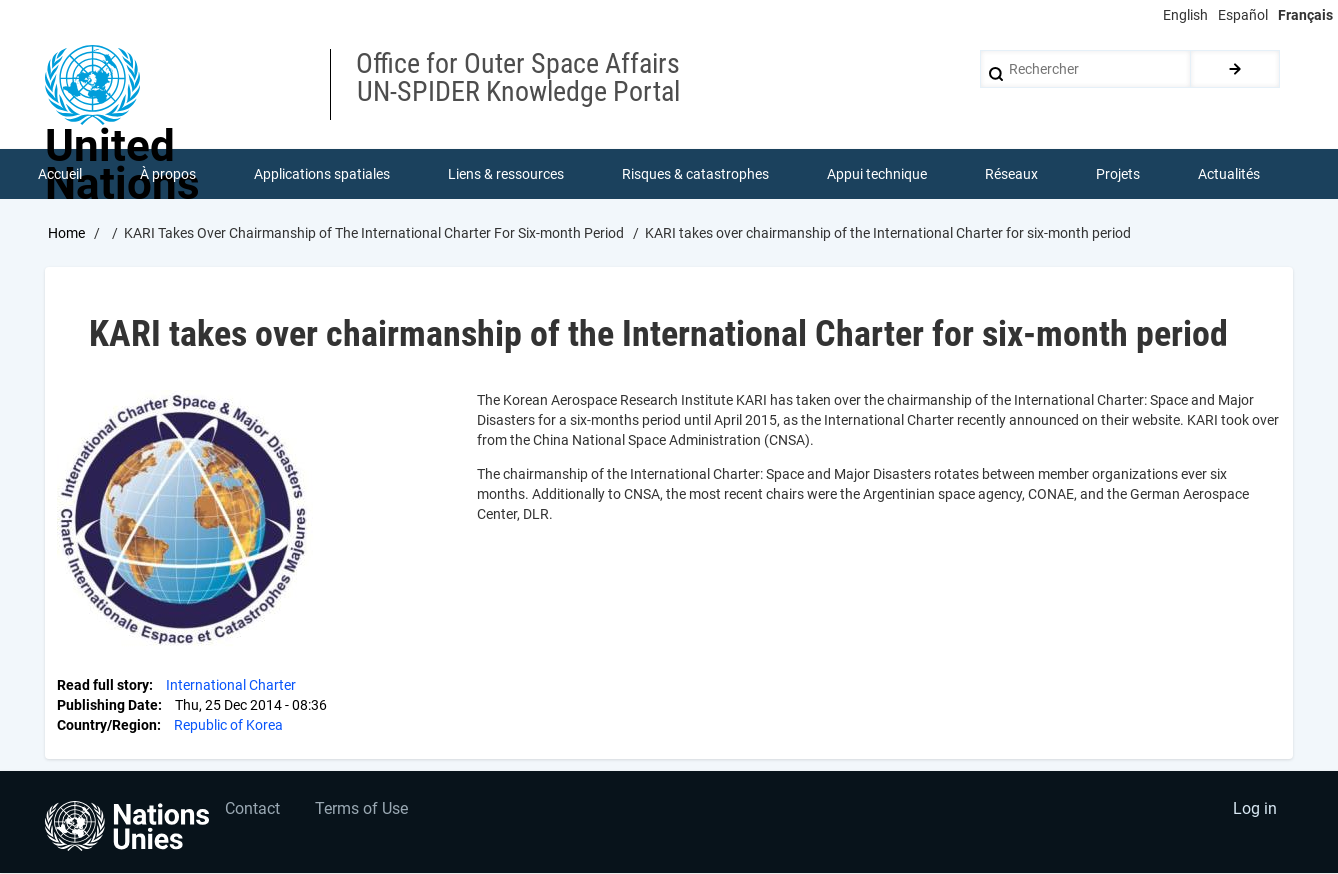  Describe the element at coordinates (1255, 809) in the screenshot. I see `Log in [menuitem]` at that location.